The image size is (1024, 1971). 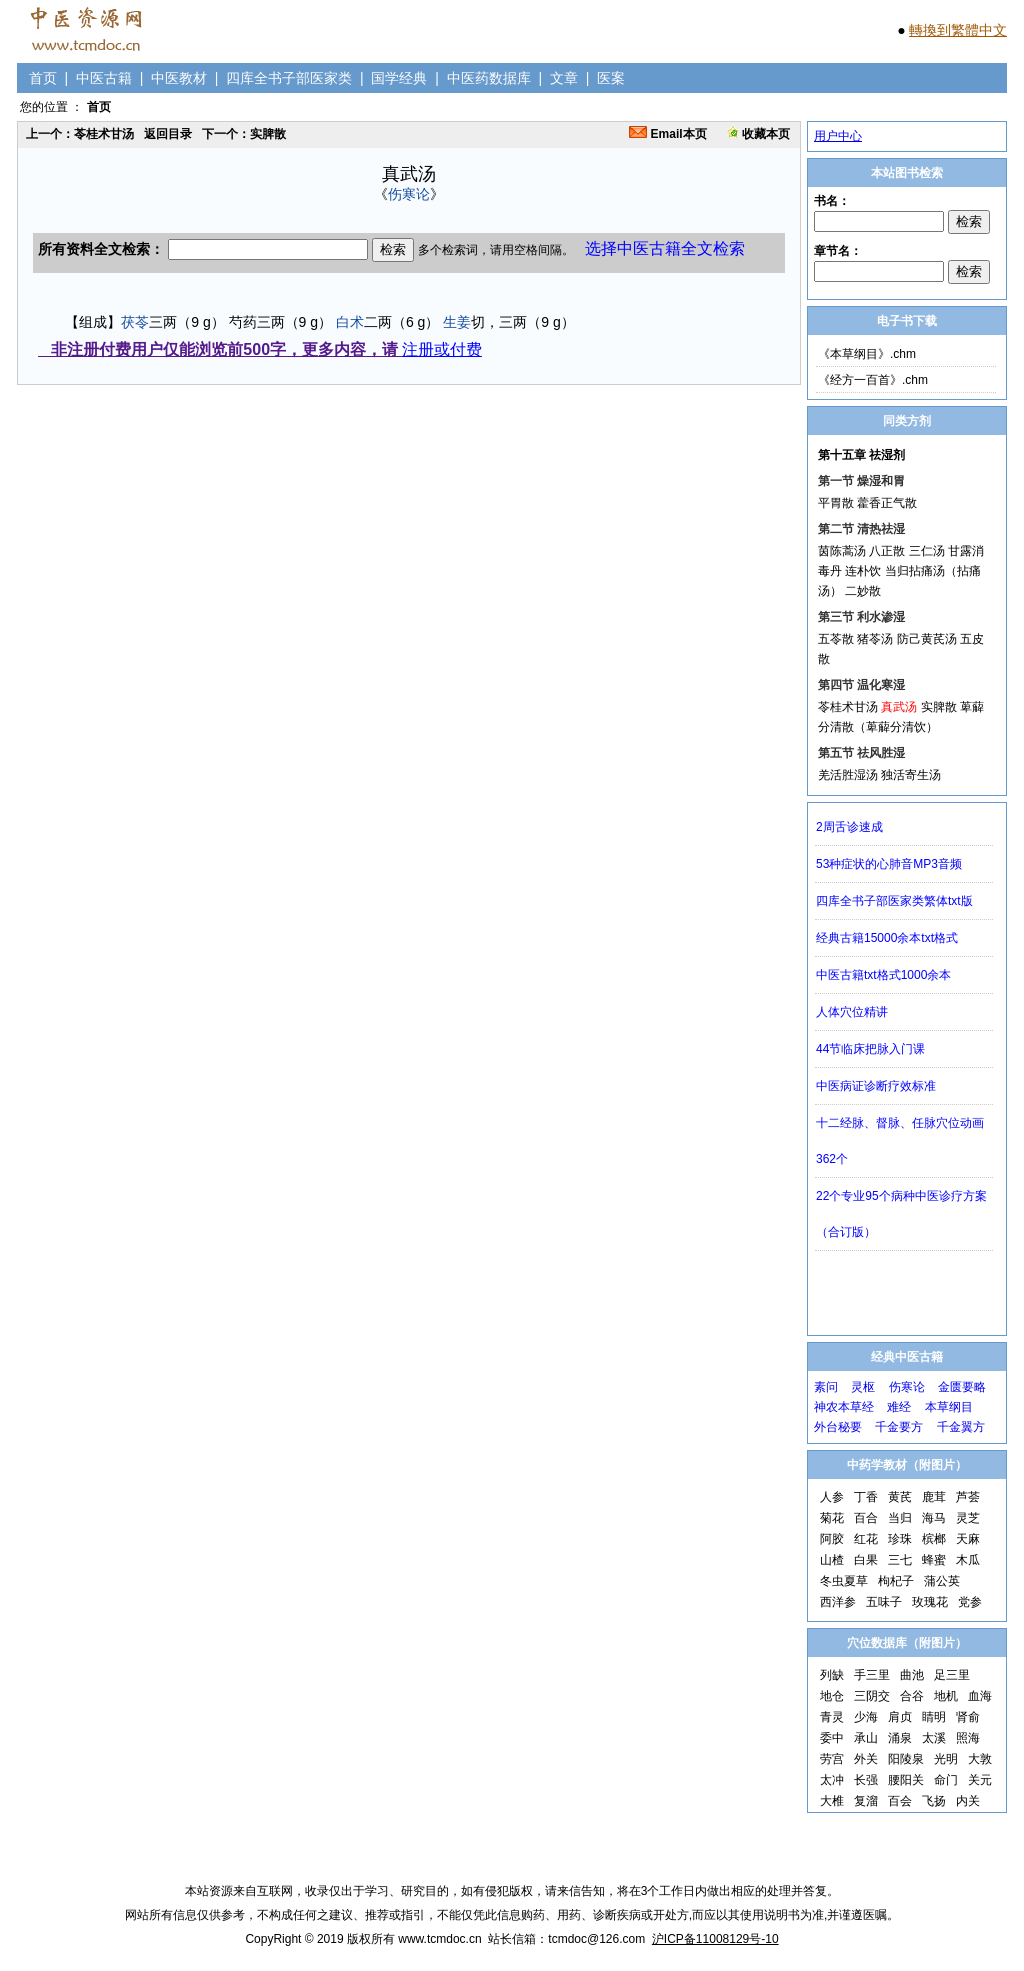 I want to click on 外台秘要, so click(x=838, y=1427).